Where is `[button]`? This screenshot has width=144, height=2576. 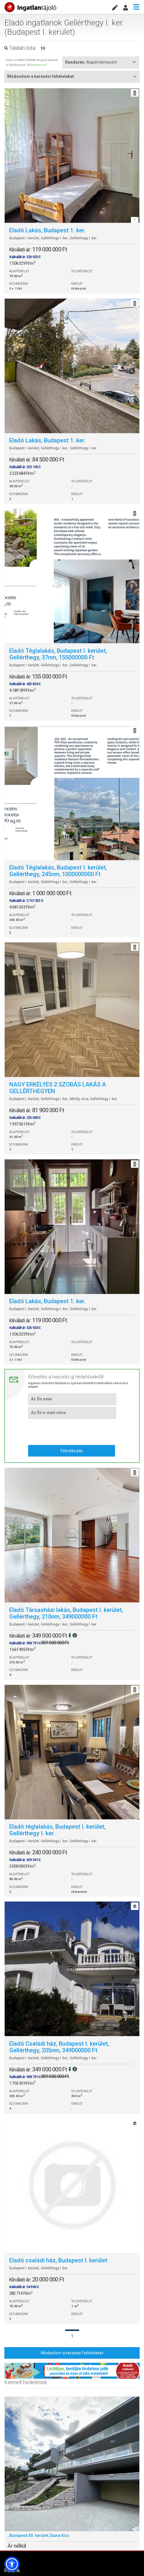
[button] is located at coordinates (12, 2564).